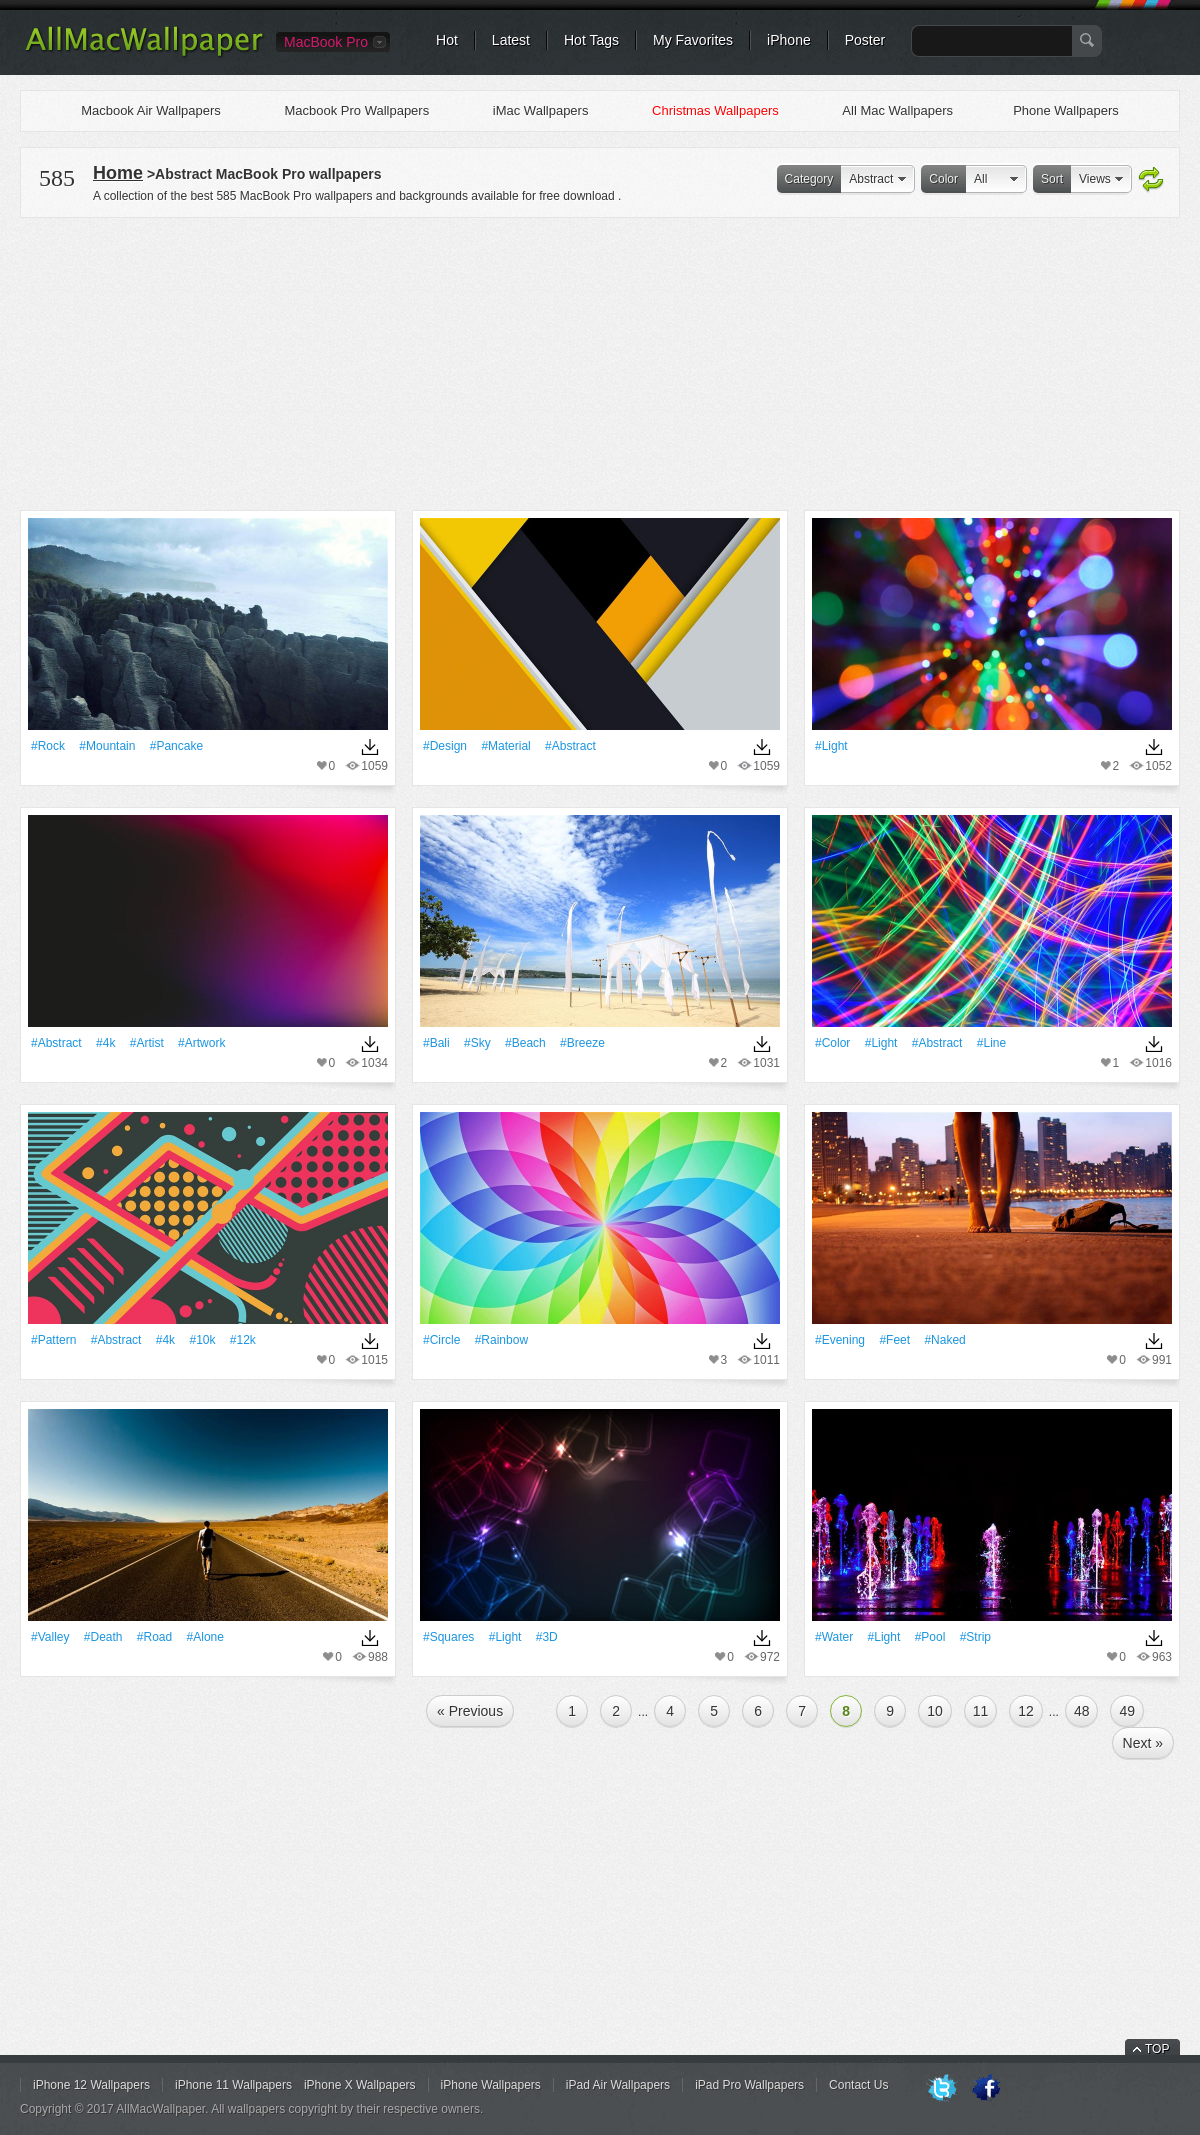  Describe the element at coordinates (930, 1637) in the screenshot. I see `#Pool` at that location.